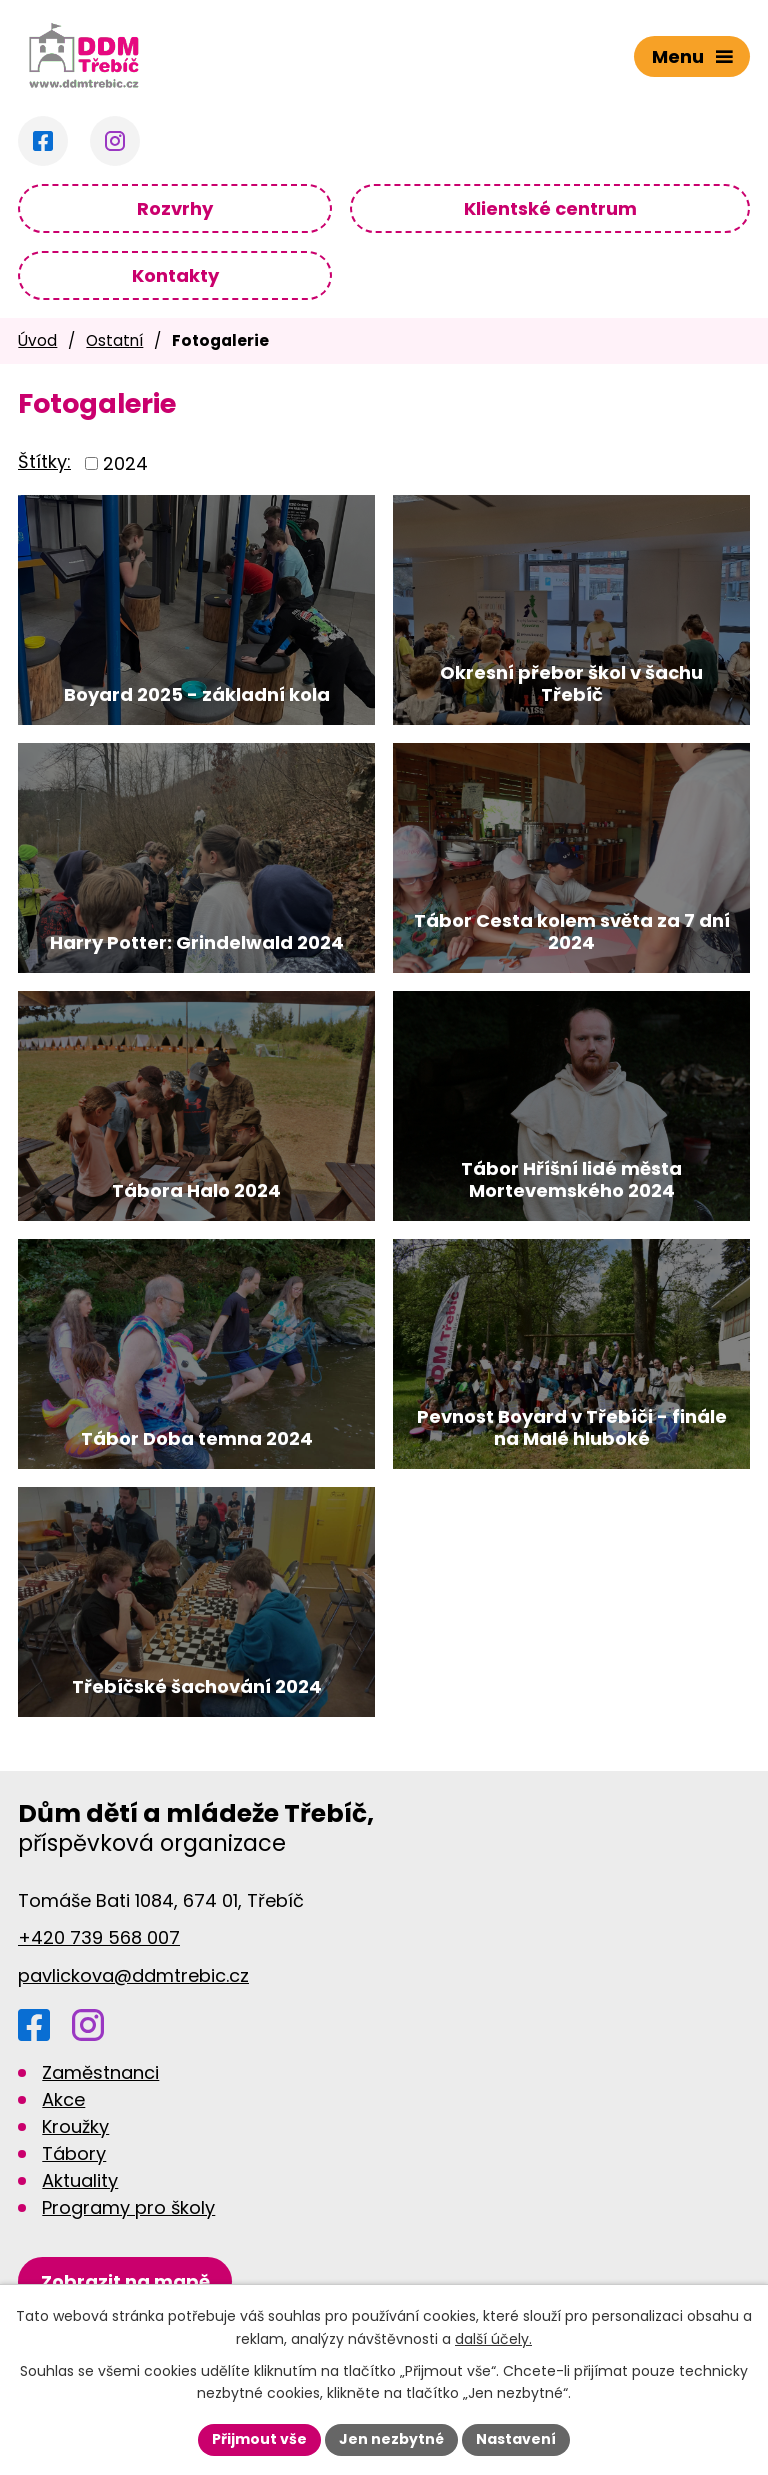 The image size is (768, 2475). What do you see at coordinates (37, 340) in the screenshot?
I see `Úvod` at bounding box center [37, 340].